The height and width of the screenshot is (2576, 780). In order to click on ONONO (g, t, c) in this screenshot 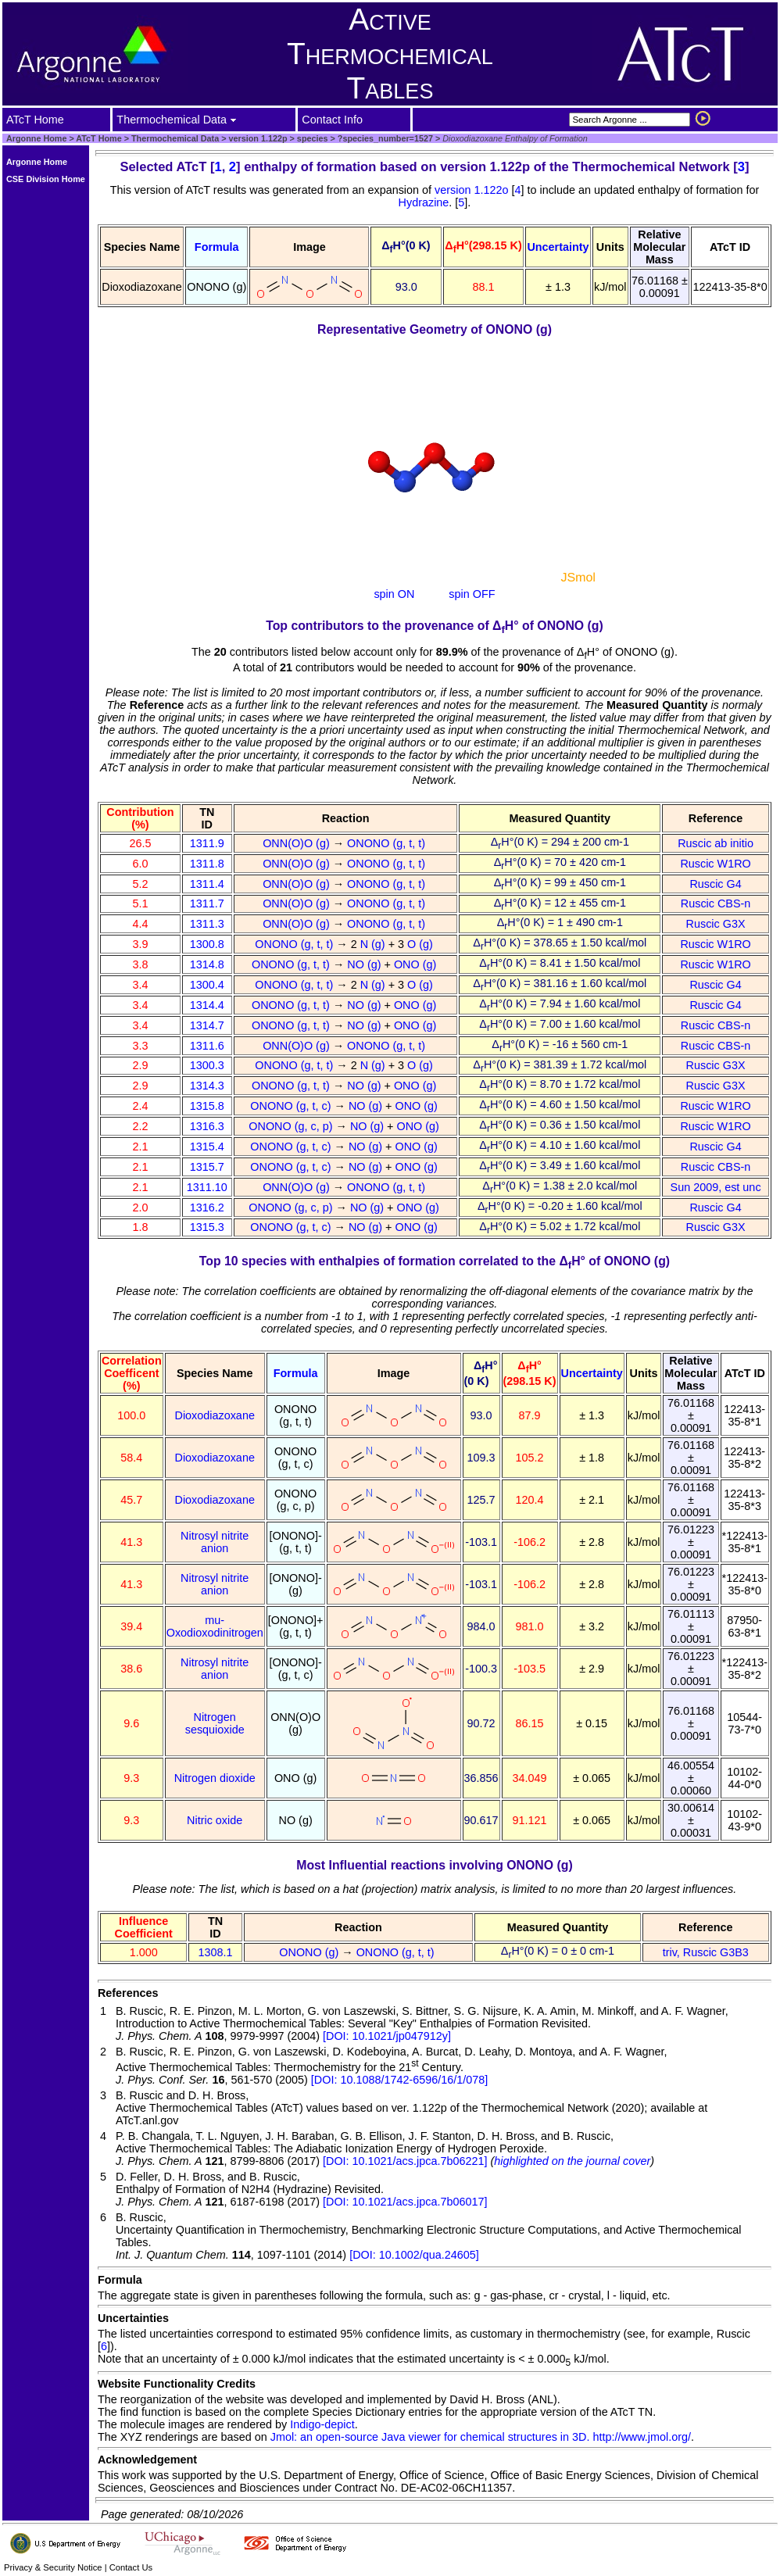, I will do `click(292, 1106)`.